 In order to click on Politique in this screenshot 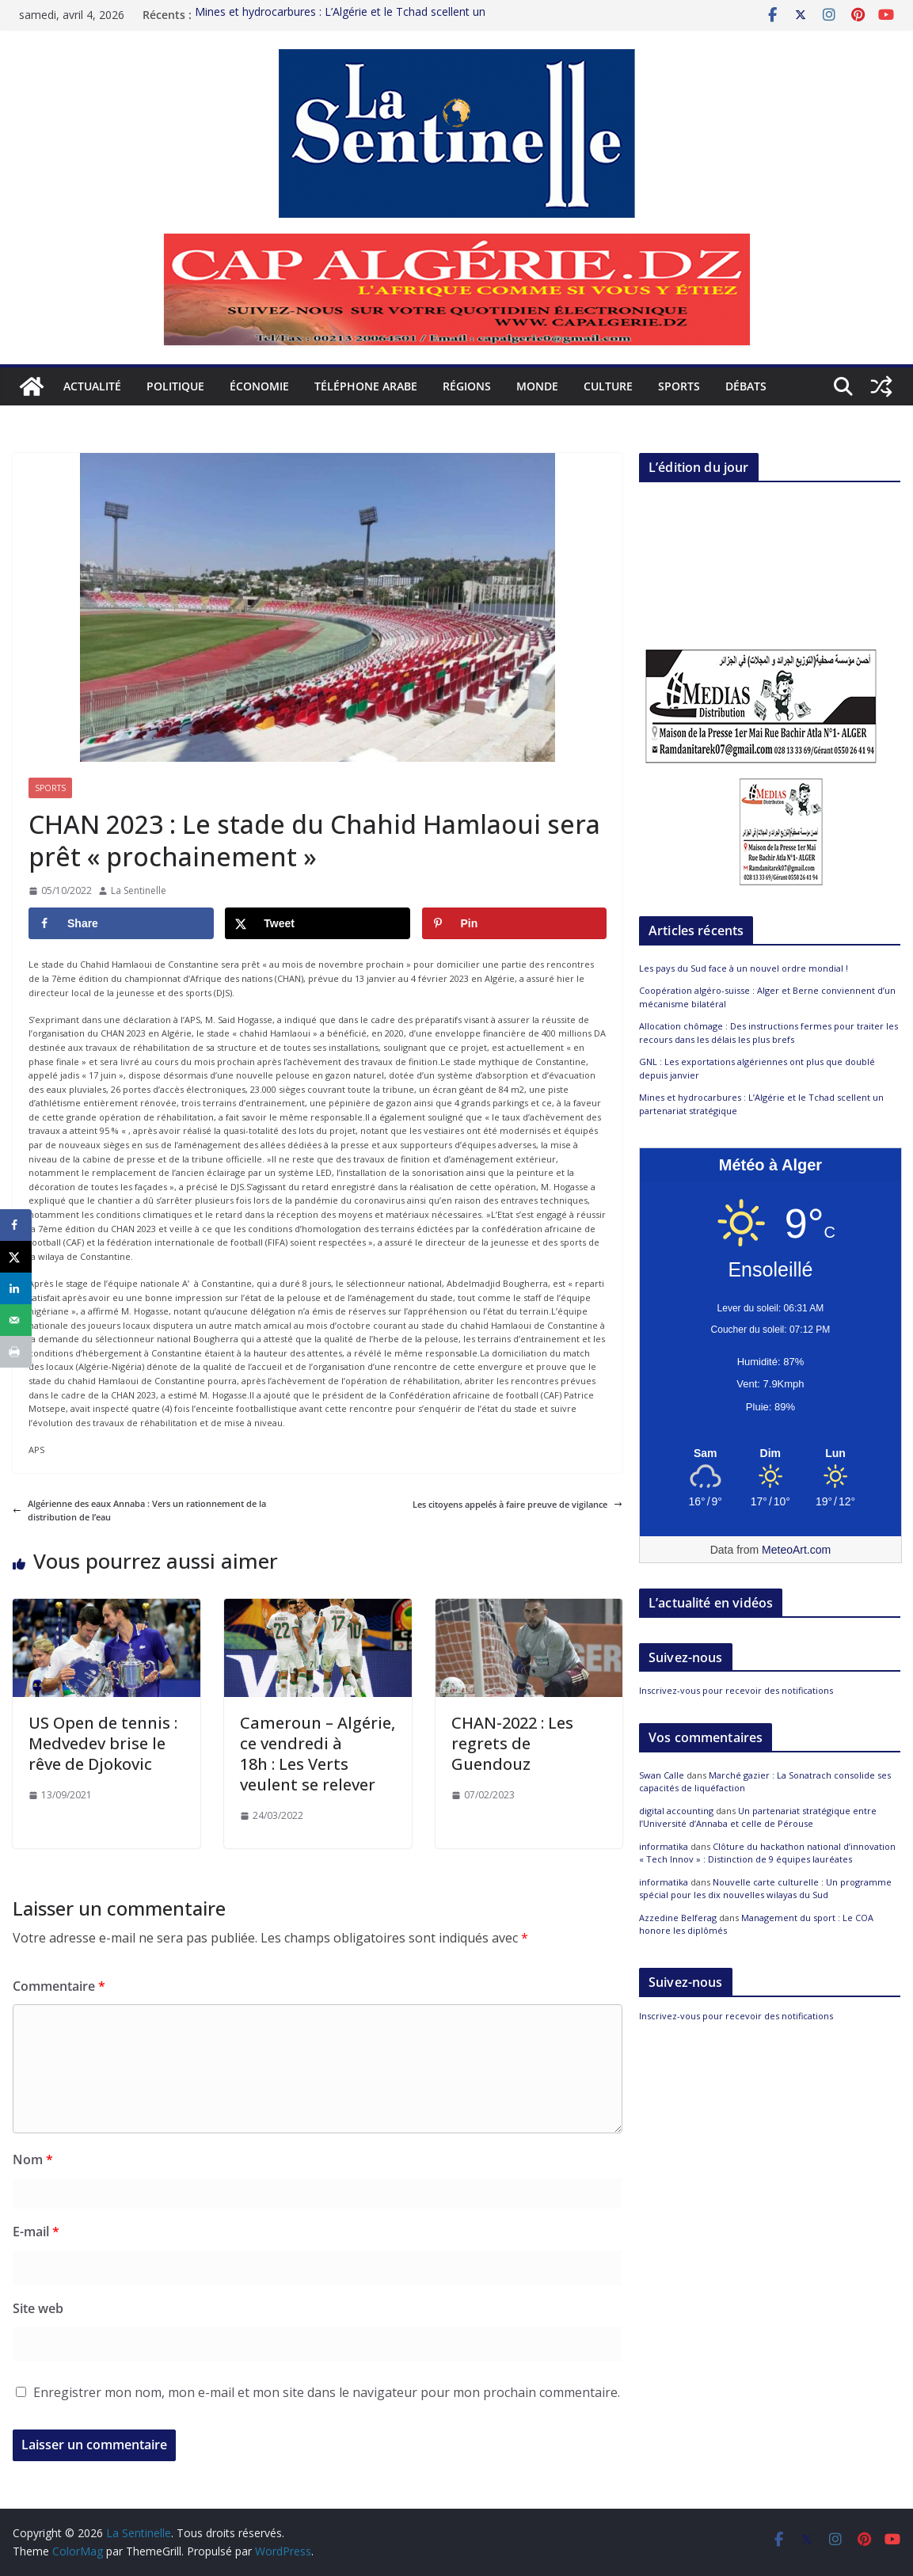, I will do `click(175, 386)`.